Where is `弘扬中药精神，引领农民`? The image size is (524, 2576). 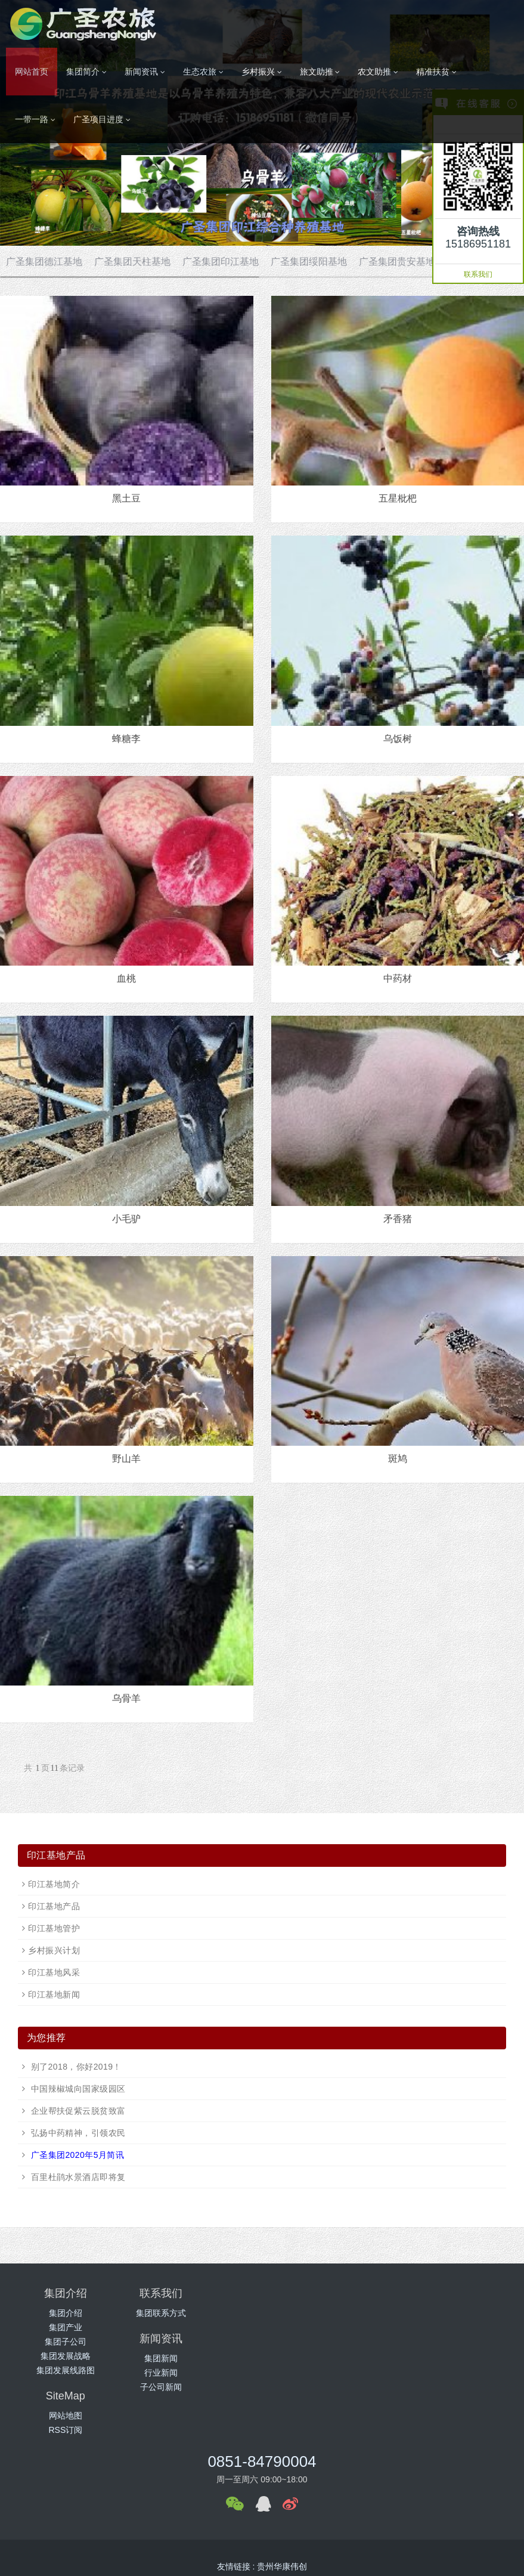
弘扬中药精神，引领农民 is located at coordinates (76, 2133).